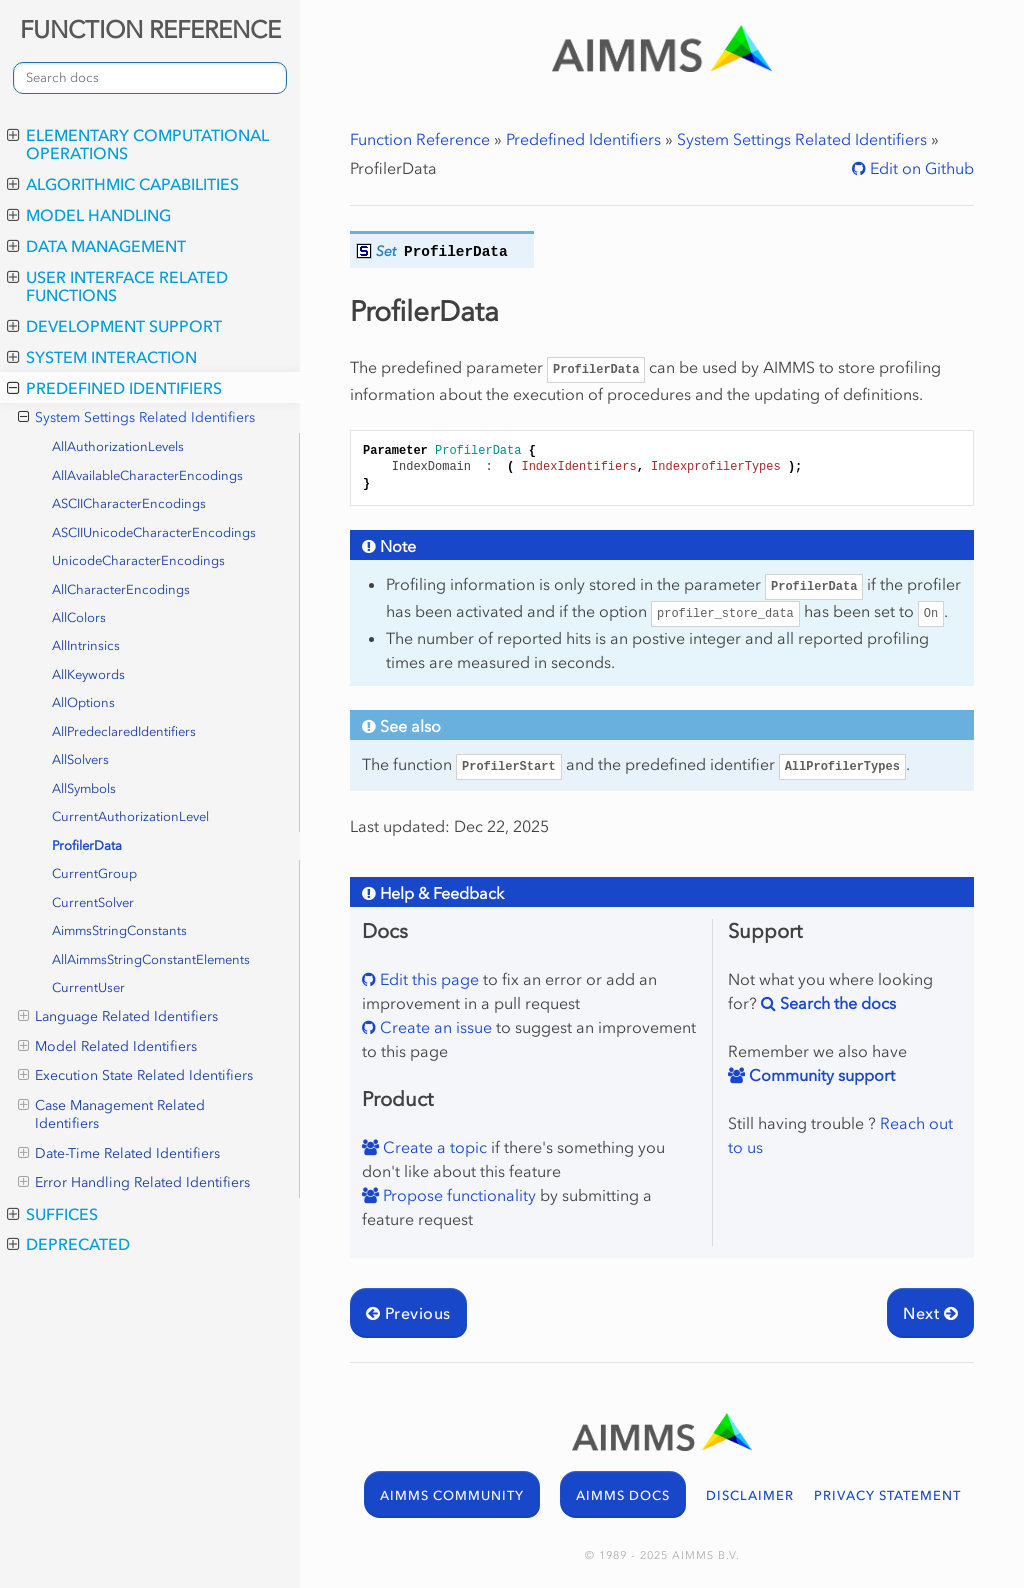 This screenshot has height=1588, width=1024. What do you see at coordinates (930, 1313) in the screenshot?
I see `Next` at bounding box center [930, 1313].